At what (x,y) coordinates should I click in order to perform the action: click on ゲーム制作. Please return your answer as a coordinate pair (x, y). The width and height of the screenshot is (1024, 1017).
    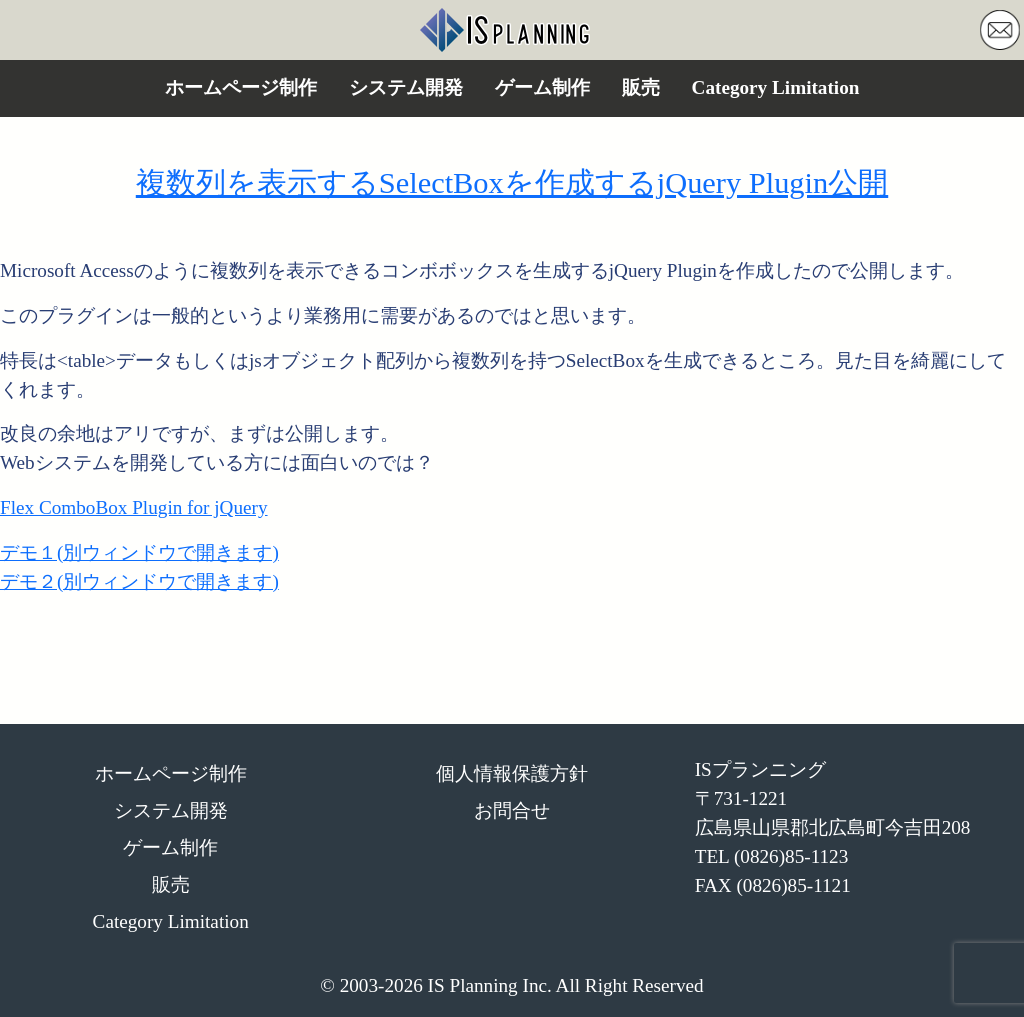
    Looking at the image, I should click on (542, 87).